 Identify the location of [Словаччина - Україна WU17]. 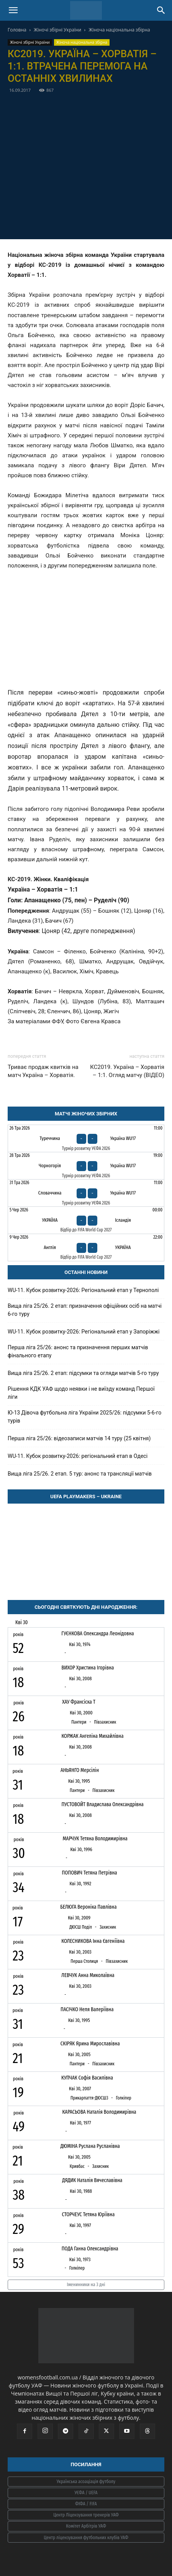
(86, 1193).